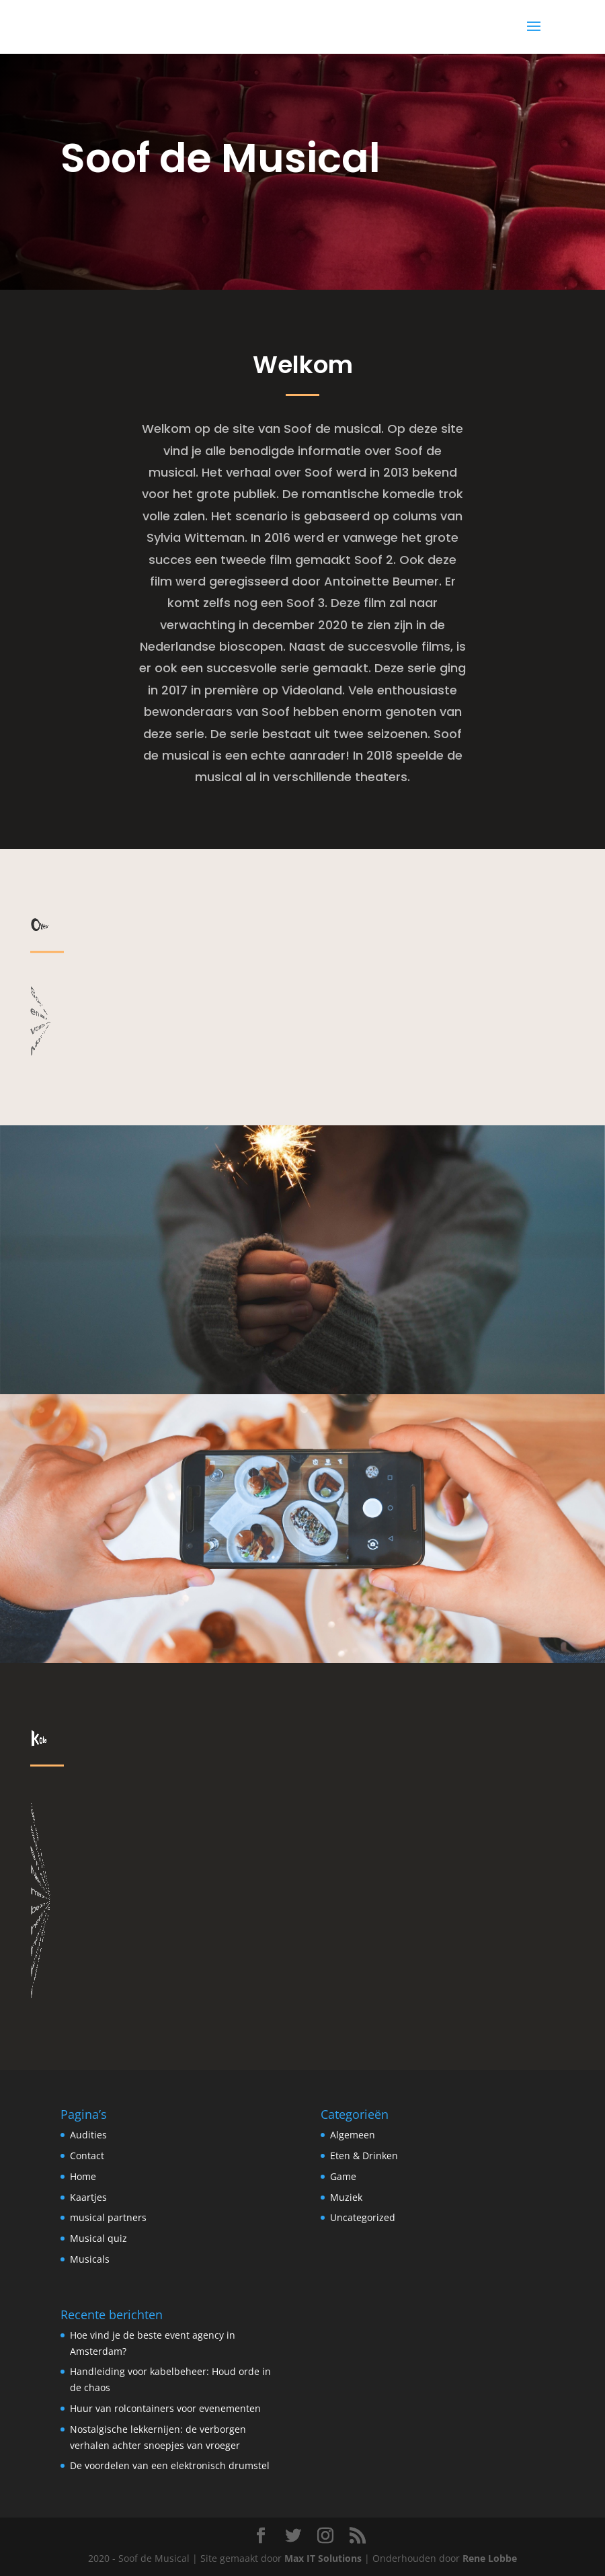 The width and height of the screenshot is (605, 2576). What do you see at coordinates (90, 2259) in the screenshot?
I see `Musicals` at bounding box center [90, 2259].